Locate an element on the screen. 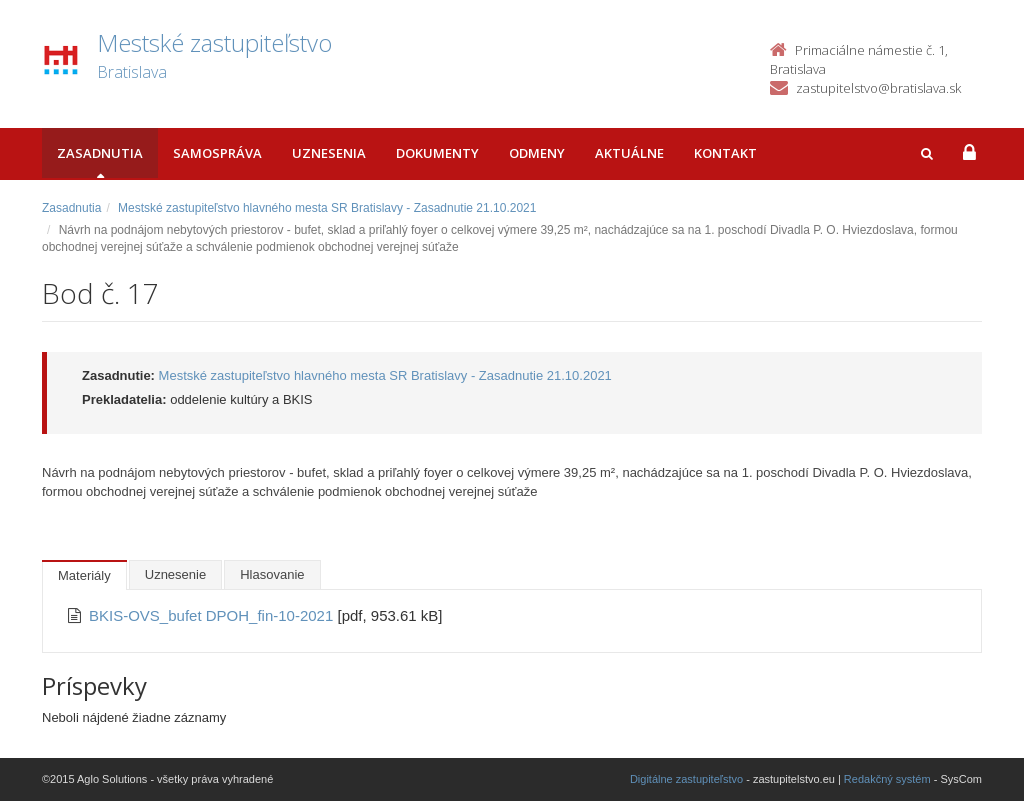  BKIS-OVS_bufet DPOH_fin-10-2021 is located at coordinates (213, 615).